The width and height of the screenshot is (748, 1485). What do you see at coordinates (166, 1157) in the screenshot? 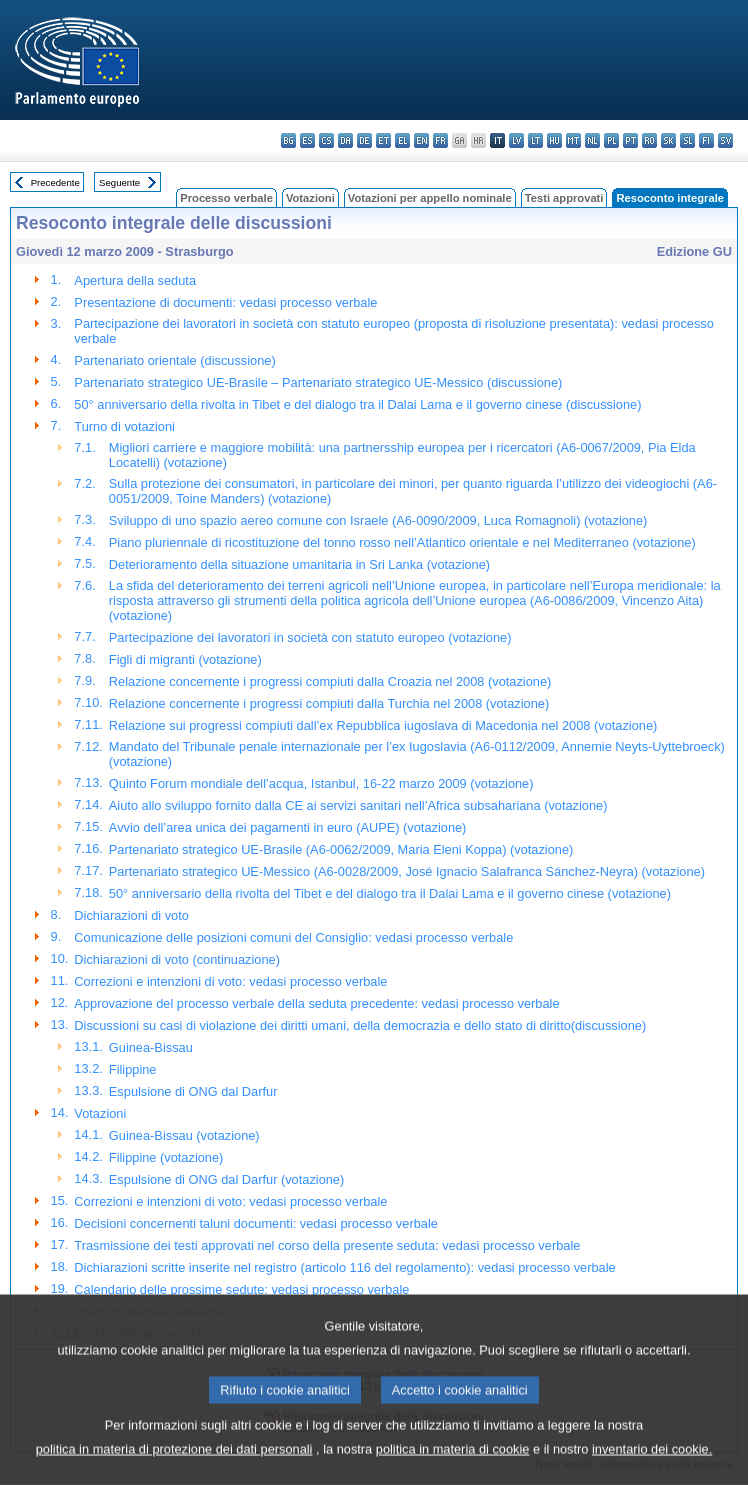
I see `Filippine (votazione)` at bounding box center [166, 1157].